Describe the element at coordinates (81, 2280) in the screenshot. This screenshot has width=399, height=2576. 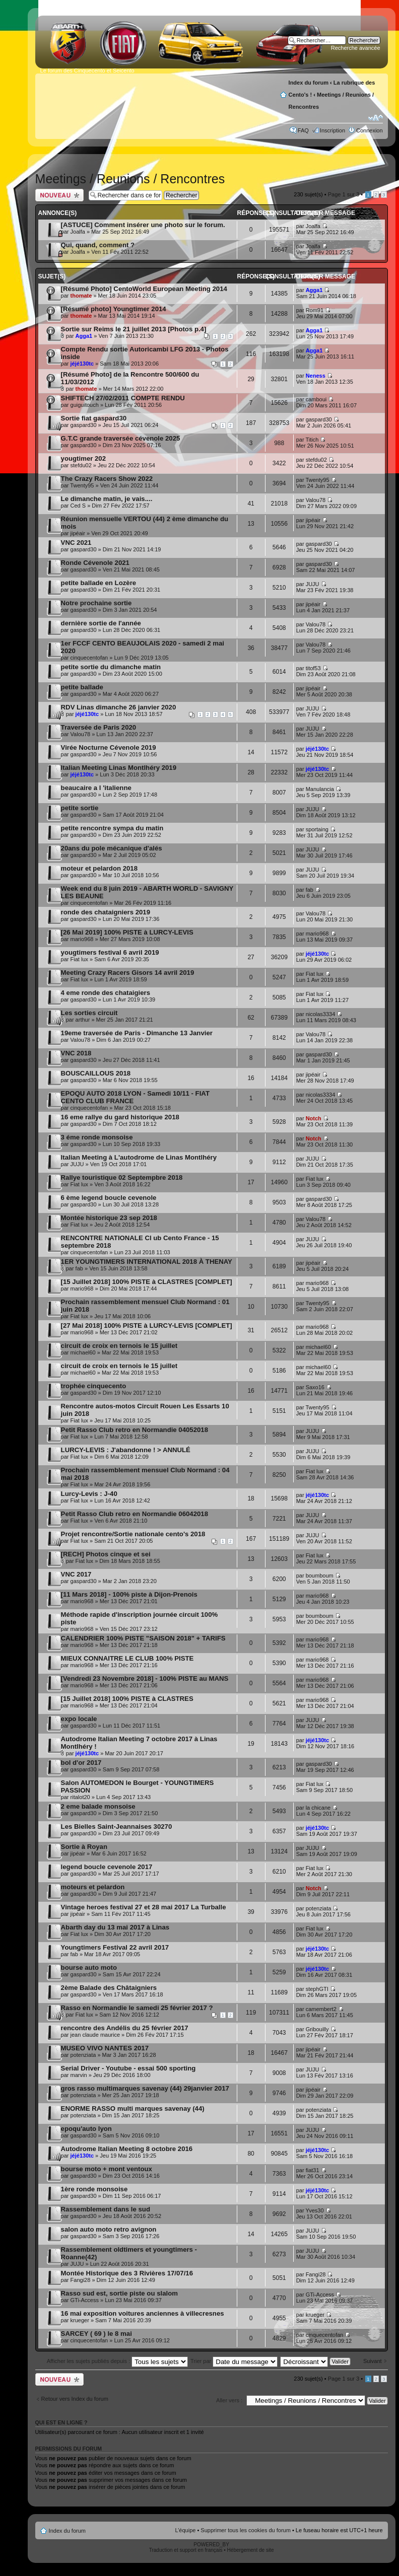
I see `Fangi28` at that location.